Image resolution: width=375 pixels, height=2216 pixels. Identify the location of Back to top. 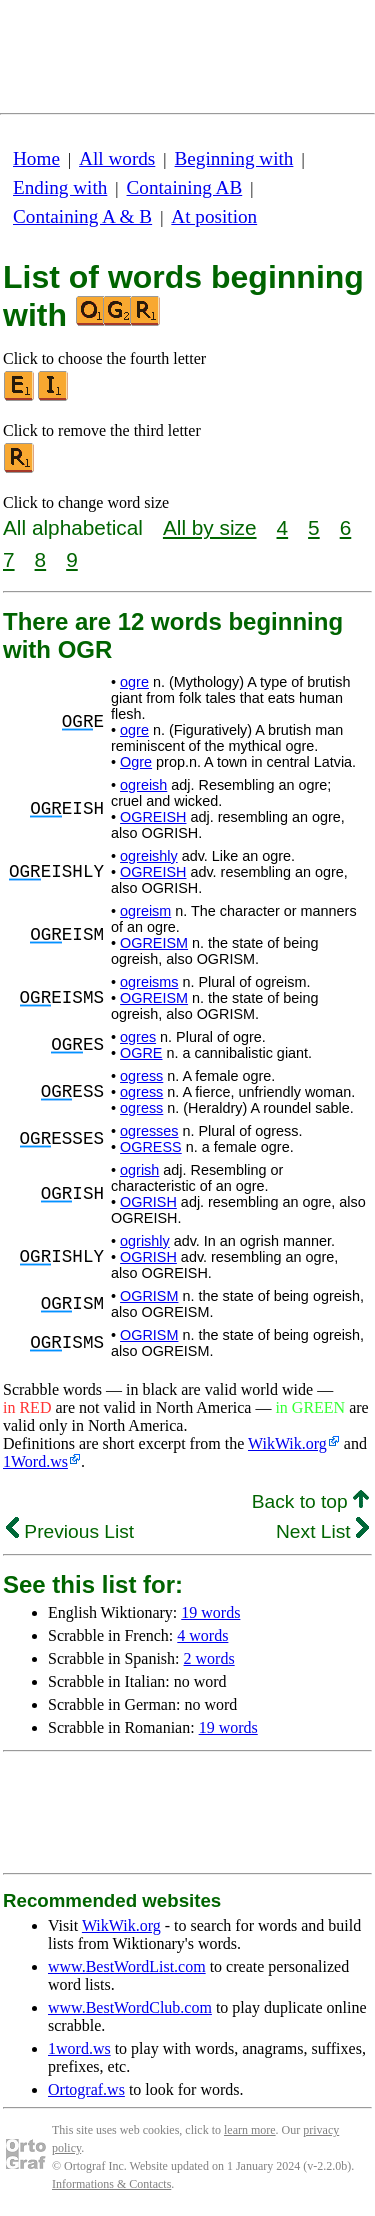
(310, 1501).